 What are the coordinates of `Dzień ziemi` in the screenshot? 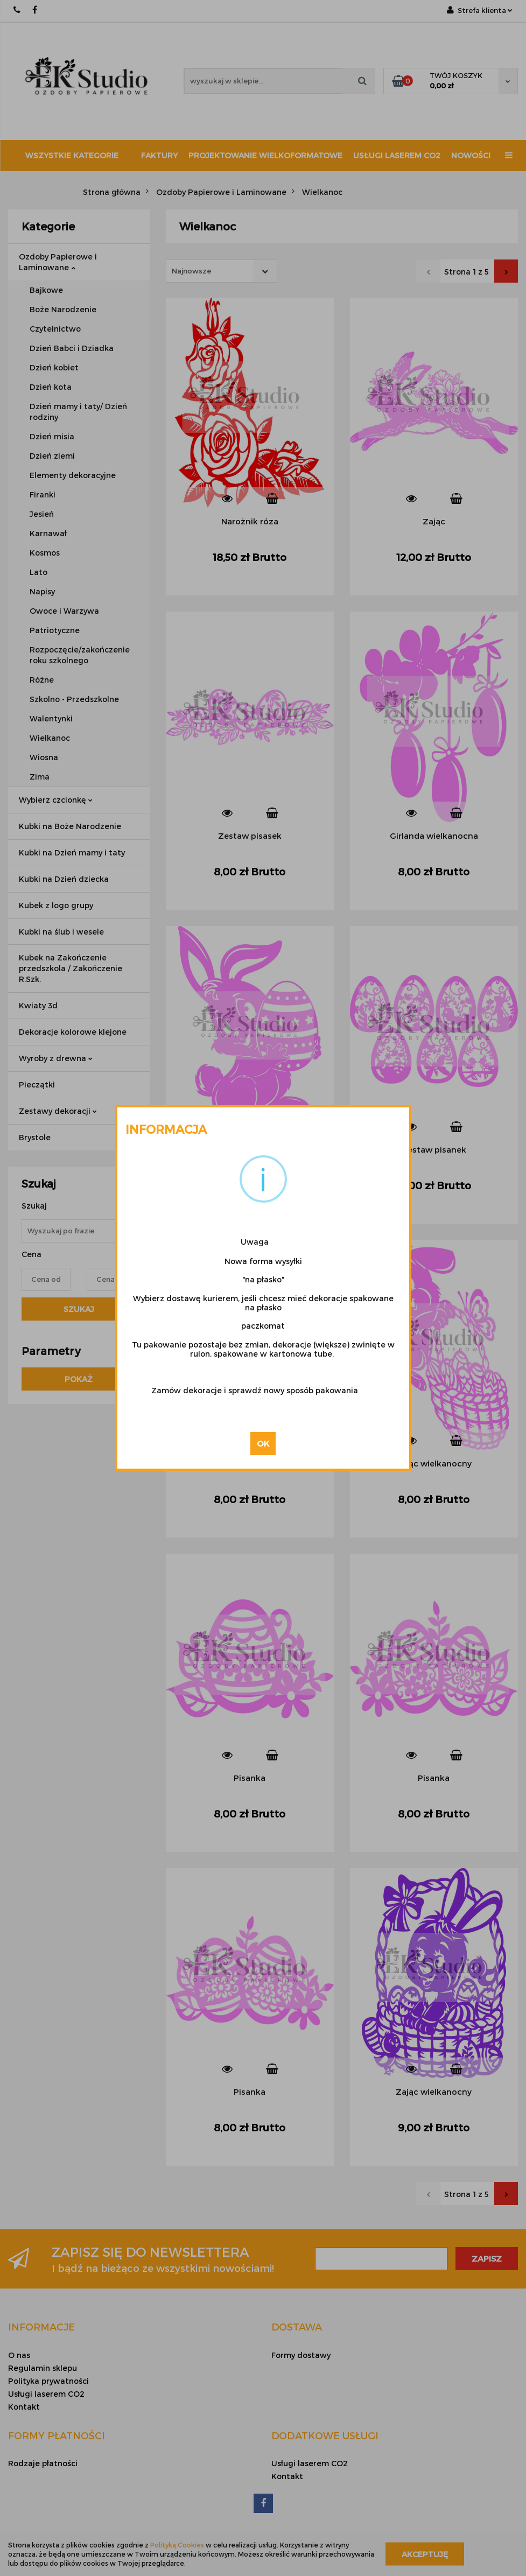 It's located at (52, 455).